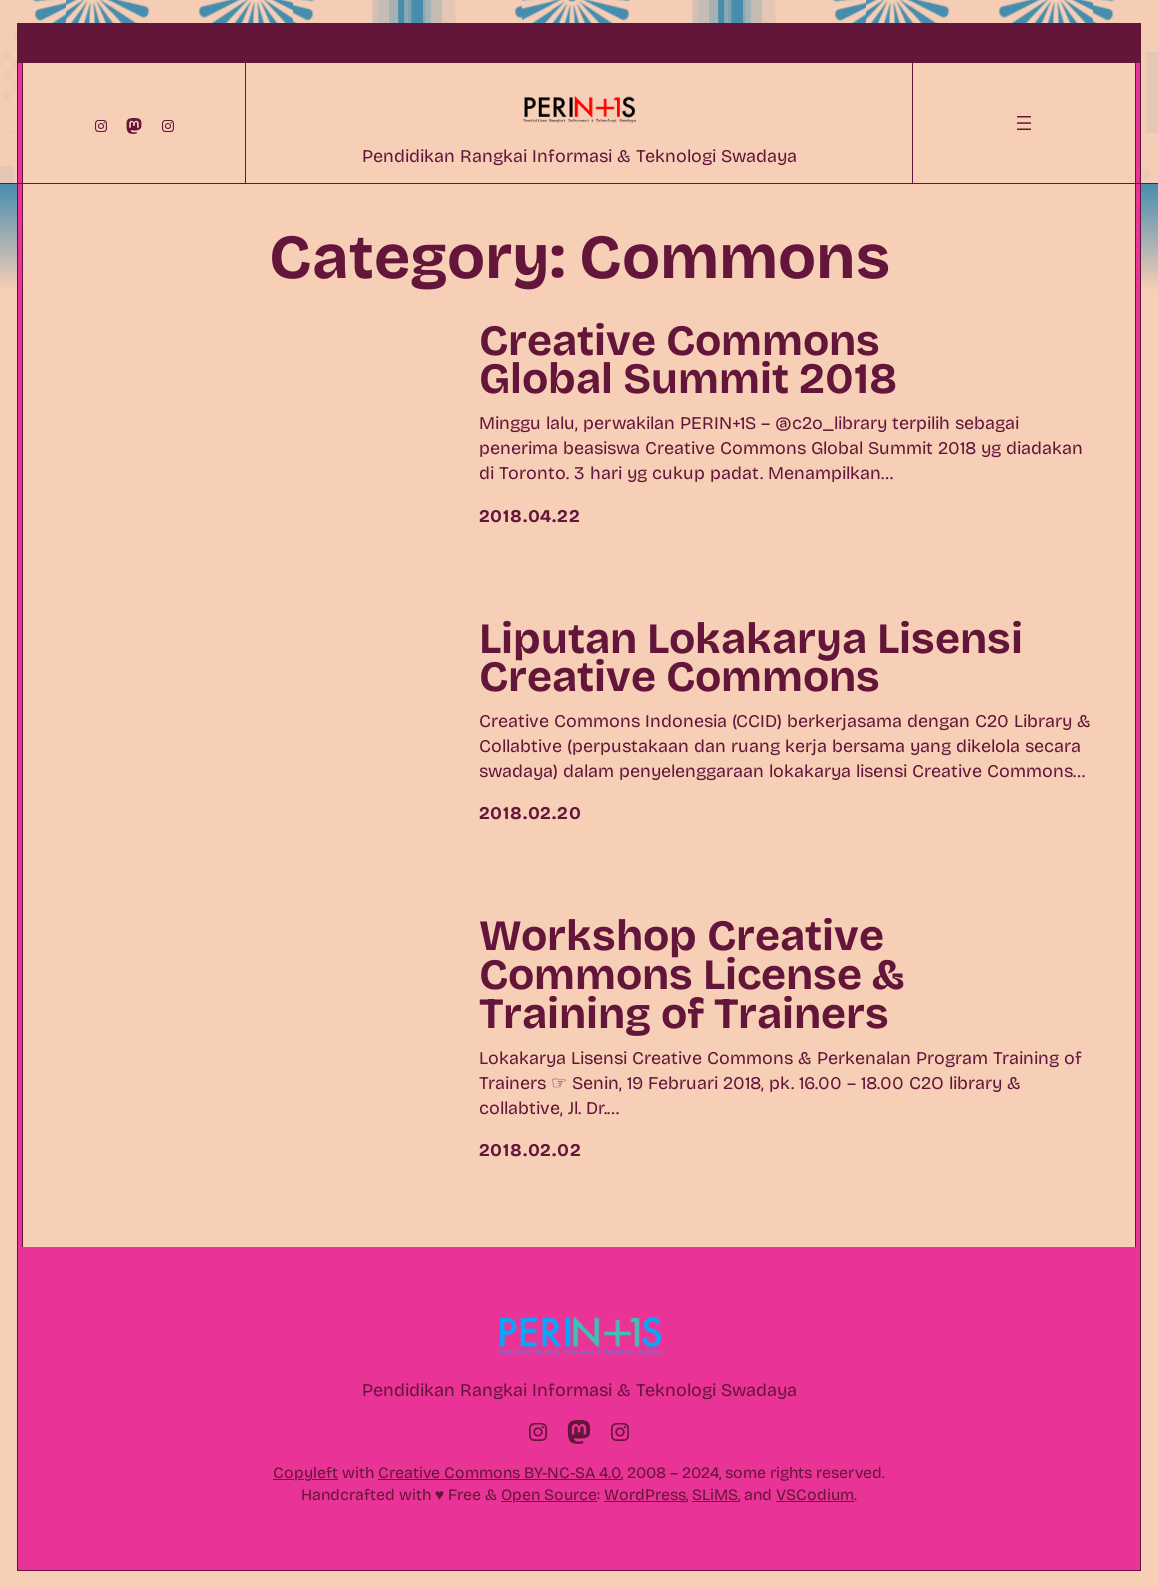 This screenshot has height=1588, width=1158. Describe the element at coordinates (715, 1494) in the screenshot. I see `SLiMS` at that location.